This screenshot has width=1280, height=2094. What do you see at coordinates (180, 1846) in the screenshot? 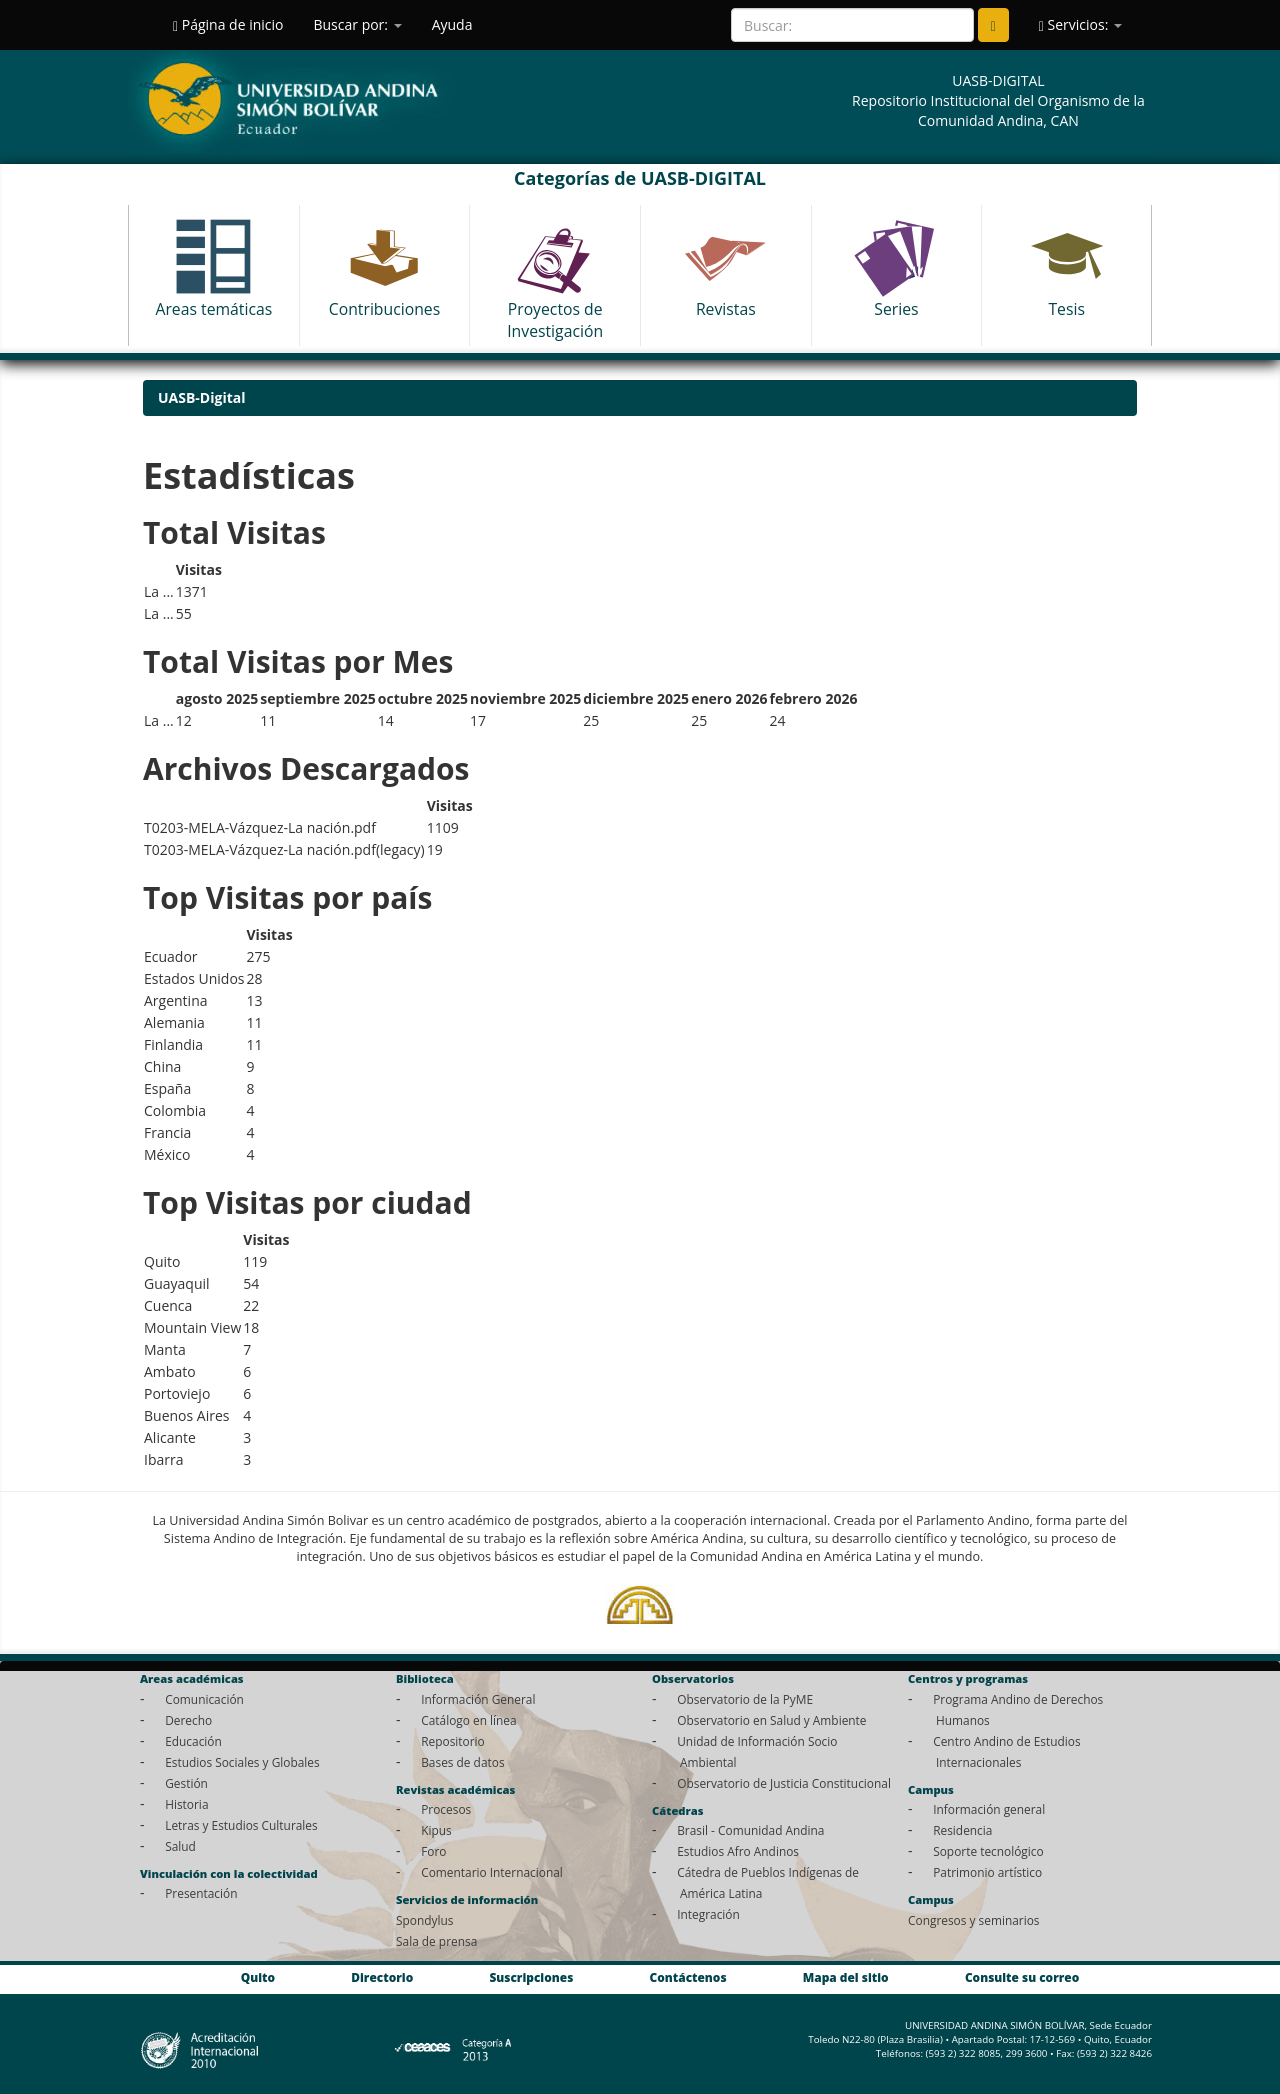
I see `Salud` at bounding box center [180, 1846].